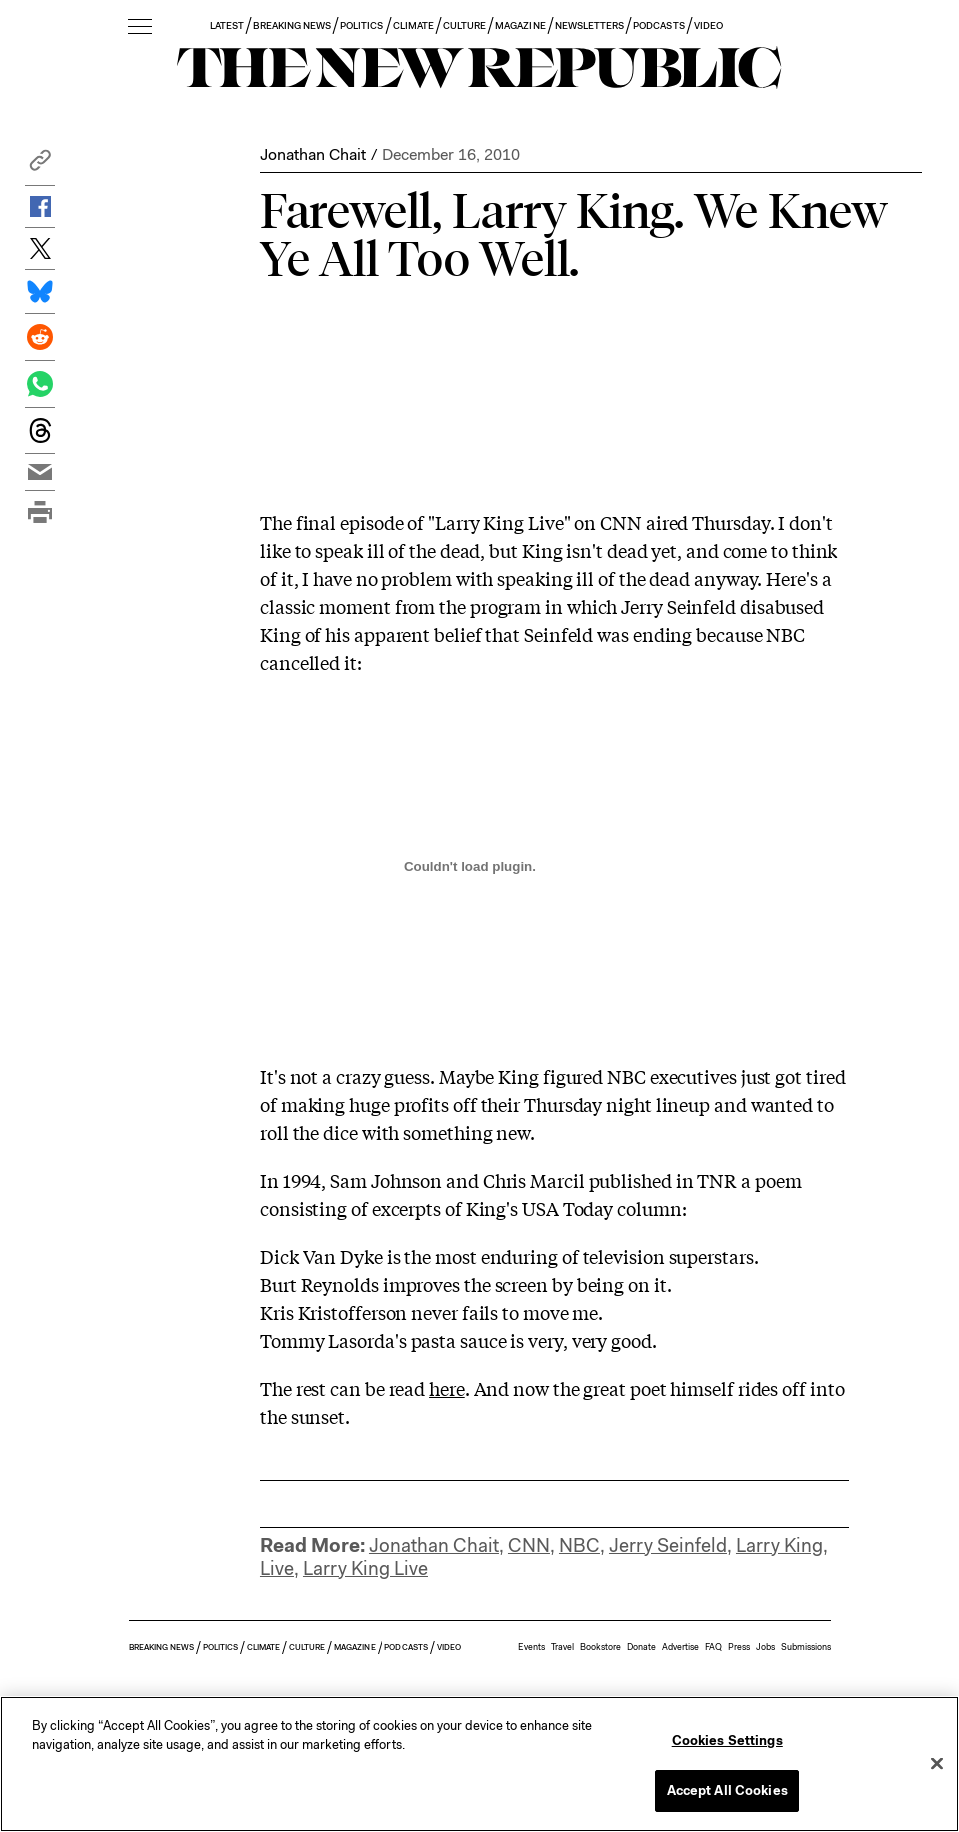 The image size is (959, 1832). What do you see at coordinates (292, 25) in the screenshot?
I see `BREAKING NEWS` at bounding box center [292, 25].